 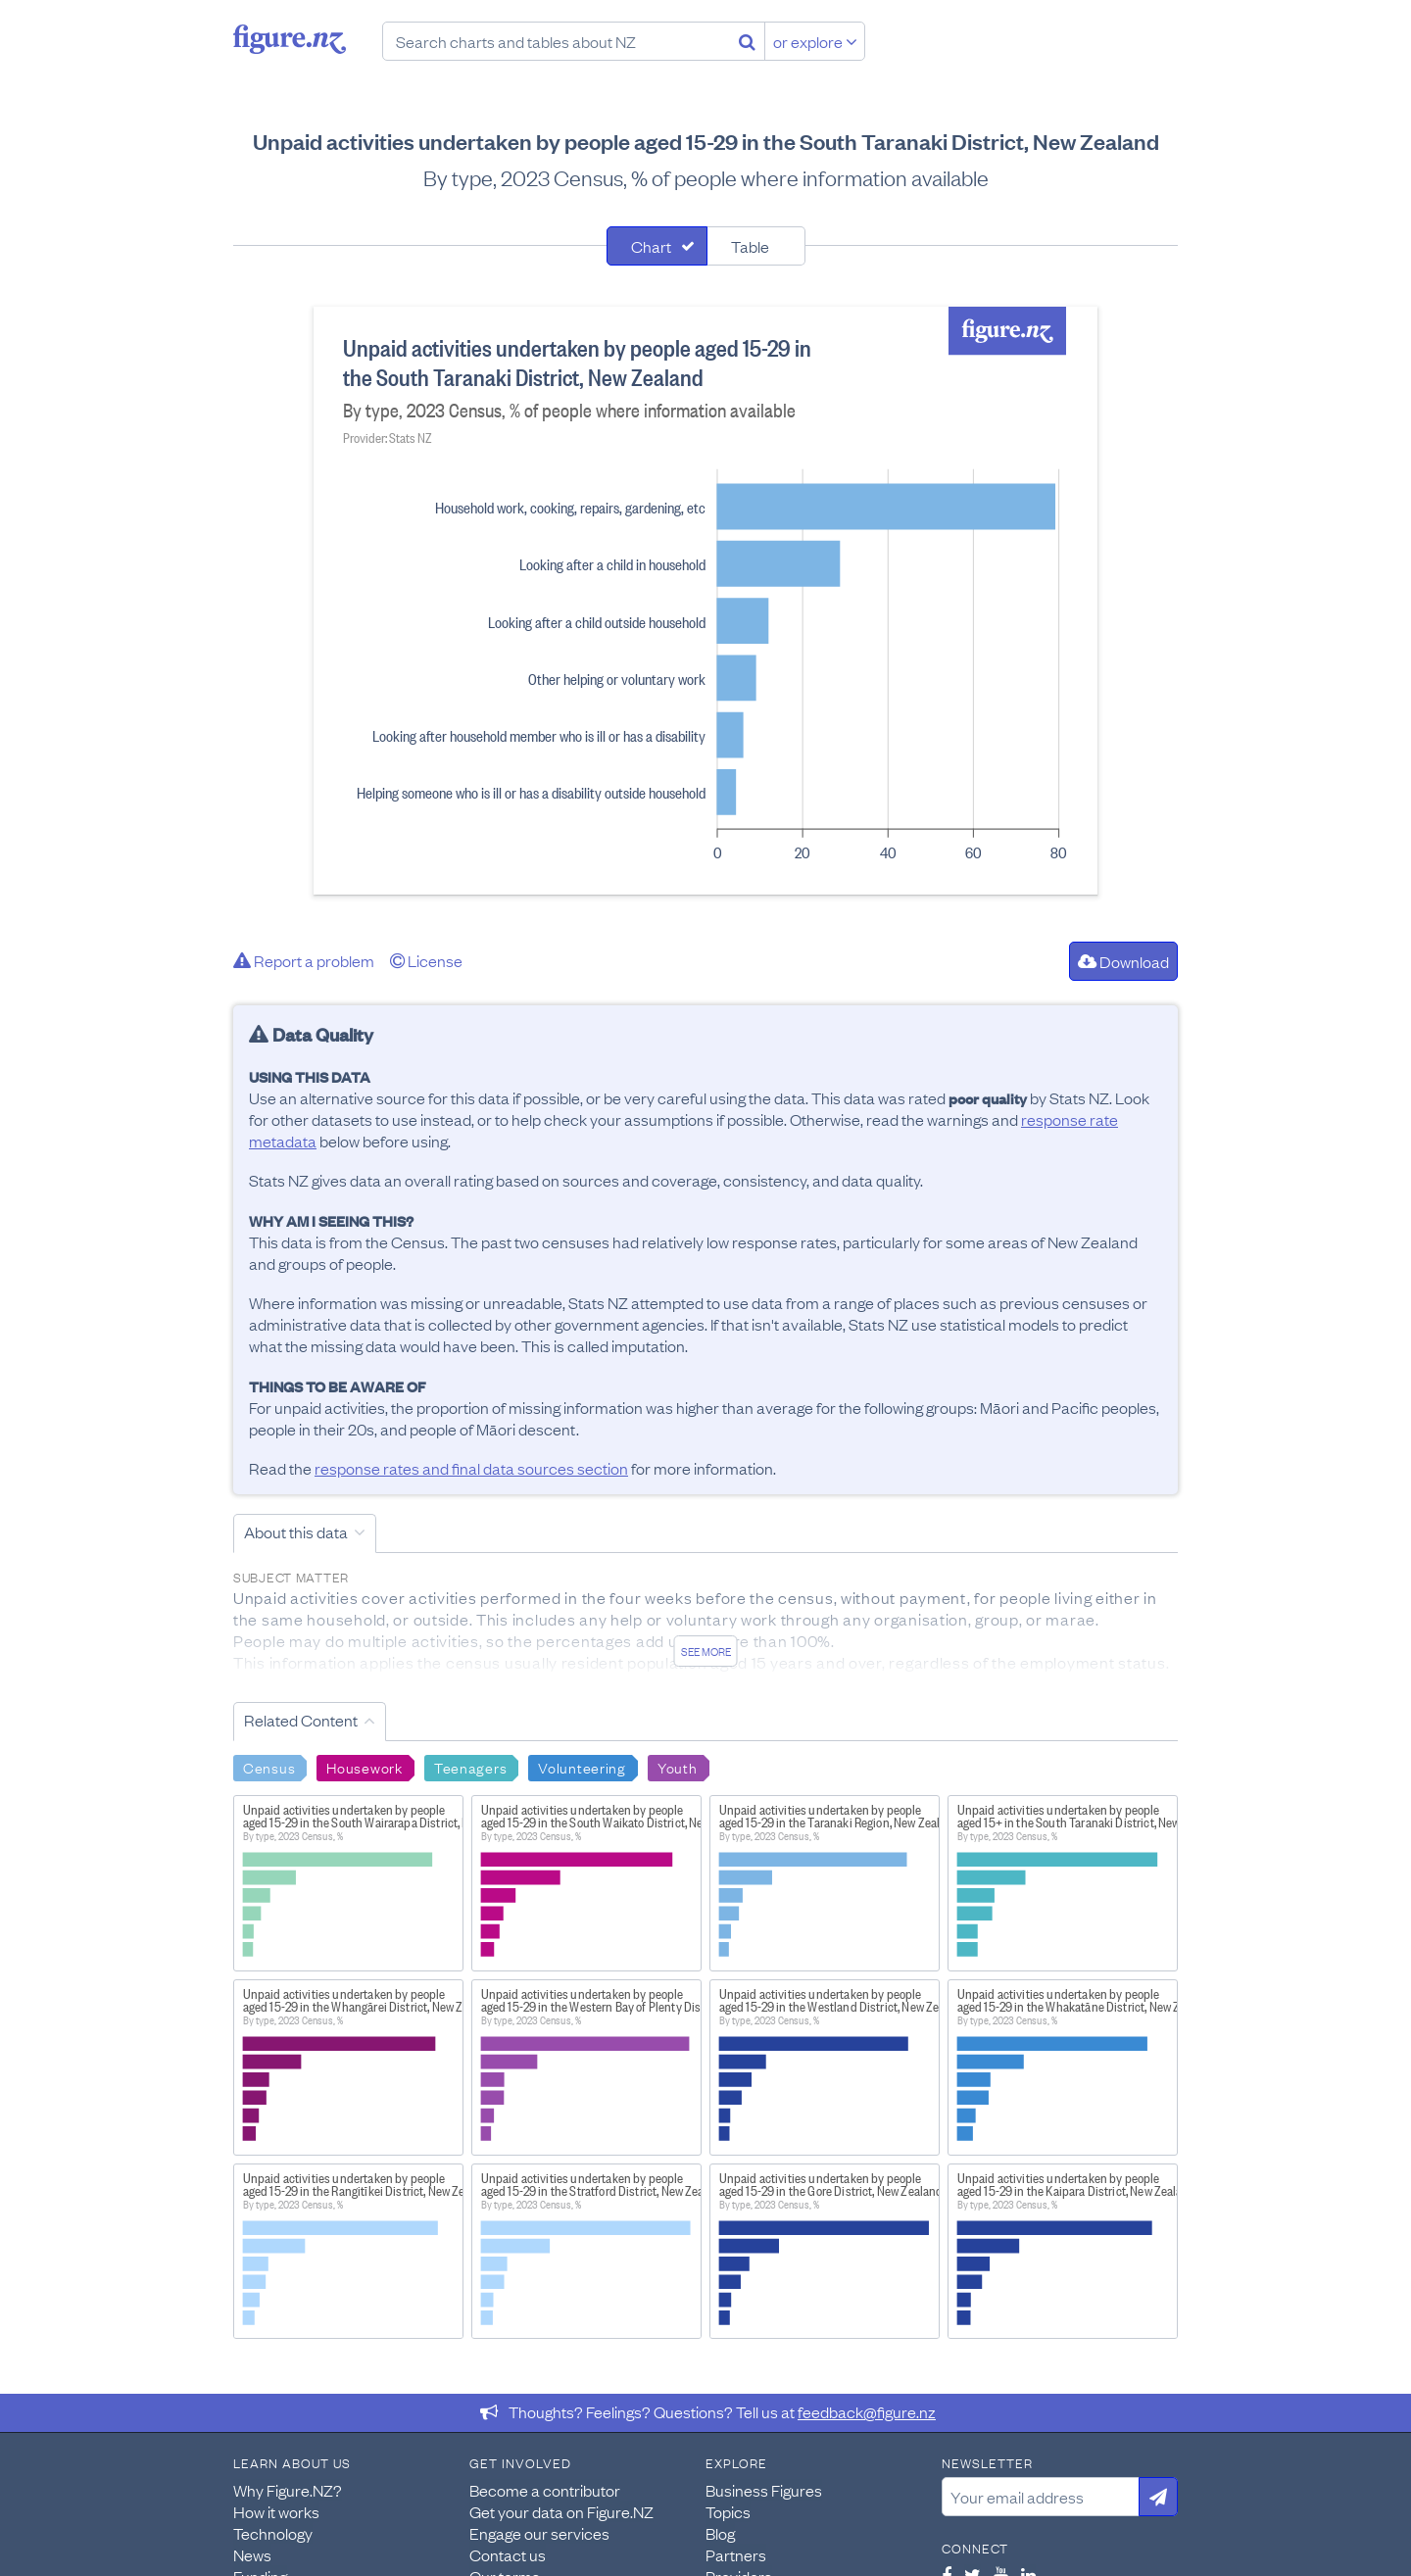 What do you see at coordinates (867, 2411) in the screenshot?
I see `feedback@figure.nz` at bounding box center [867, 2411].